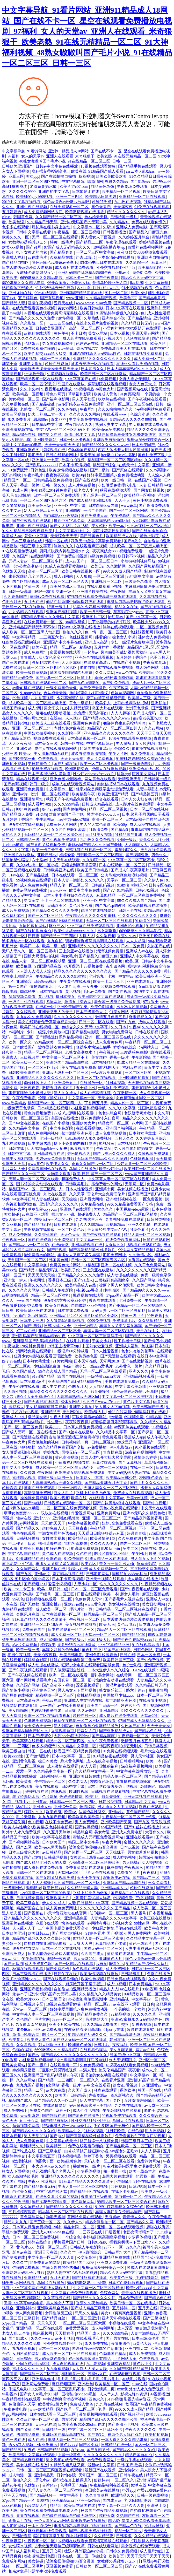 The height and width of the screenshot is (2576, 174). I want to click on 久久精品无码人妻, so click(83, 1888).